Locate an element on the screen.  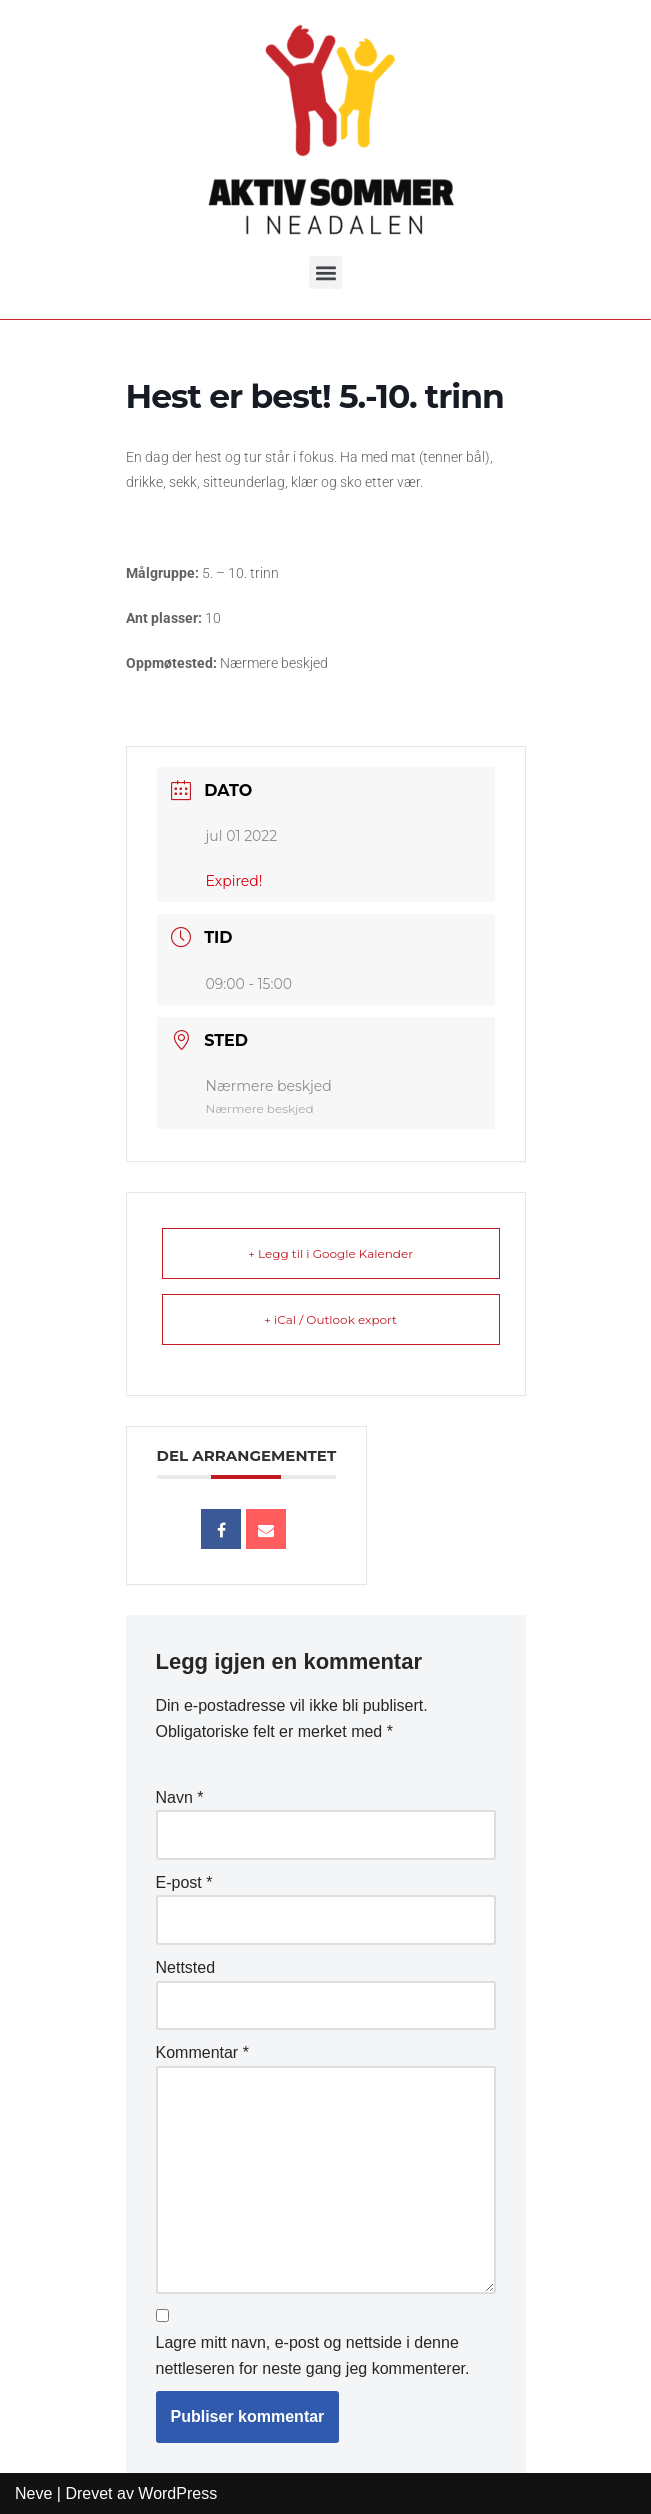
+ Legg til i Google Kalender is located at coordinates (330, 1253).